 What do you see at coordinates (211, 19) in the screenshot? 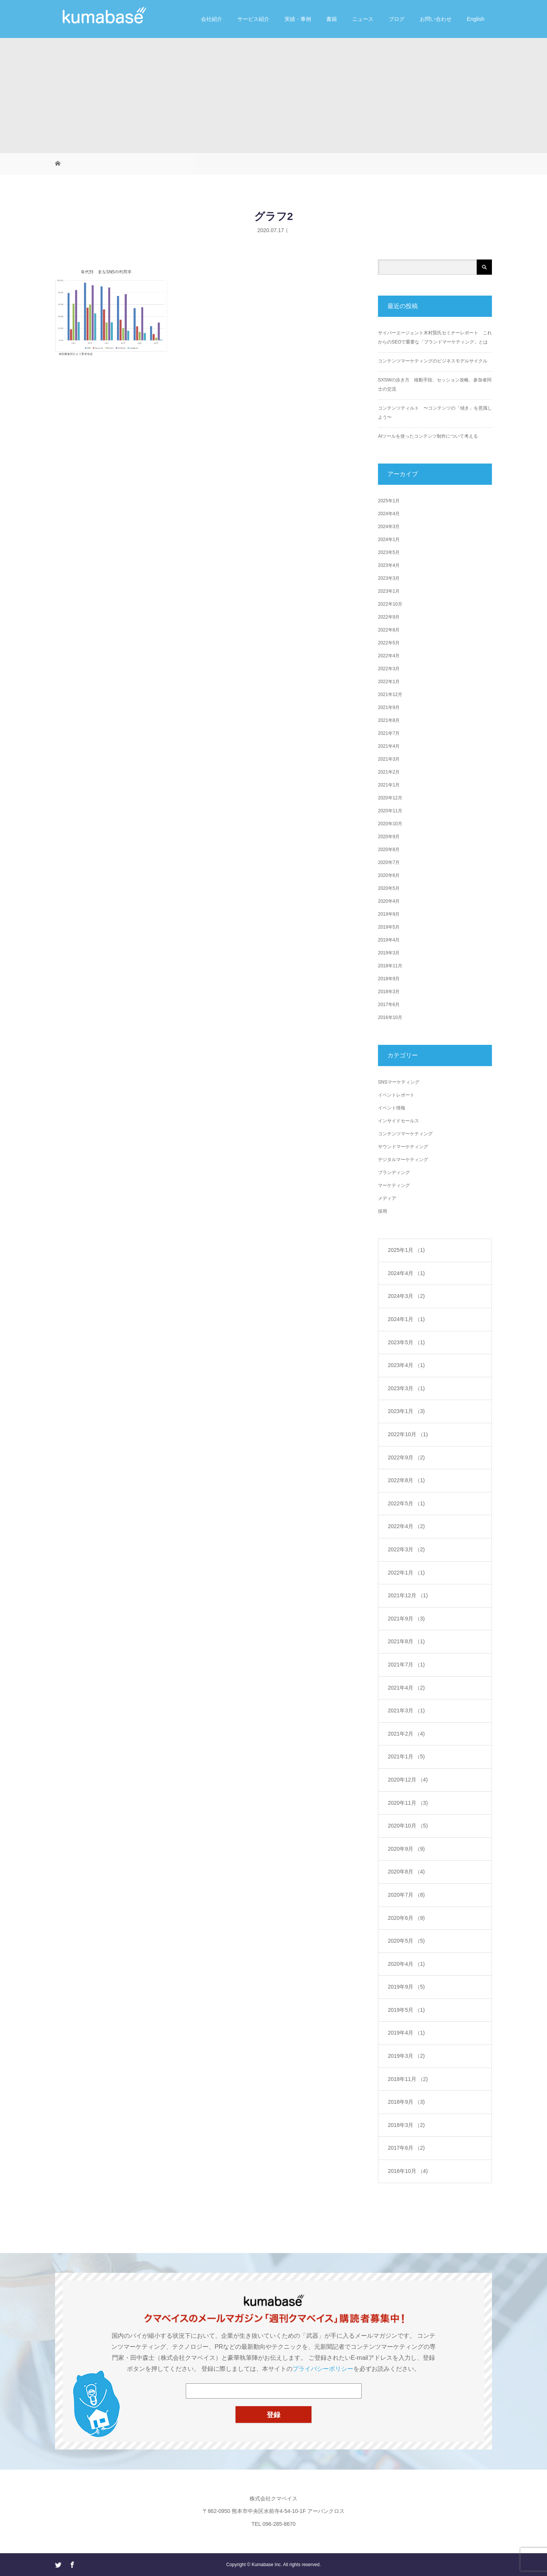
I see `会社紹介` at bounding box center [211, 19].